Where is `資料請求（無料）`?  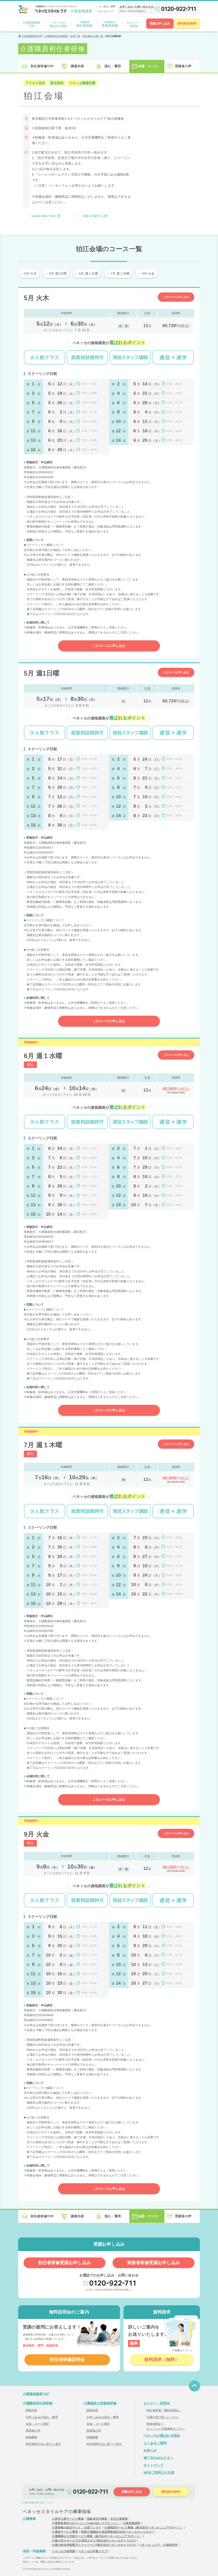
資料請求（無料） is located at coordinates (161, 2359).